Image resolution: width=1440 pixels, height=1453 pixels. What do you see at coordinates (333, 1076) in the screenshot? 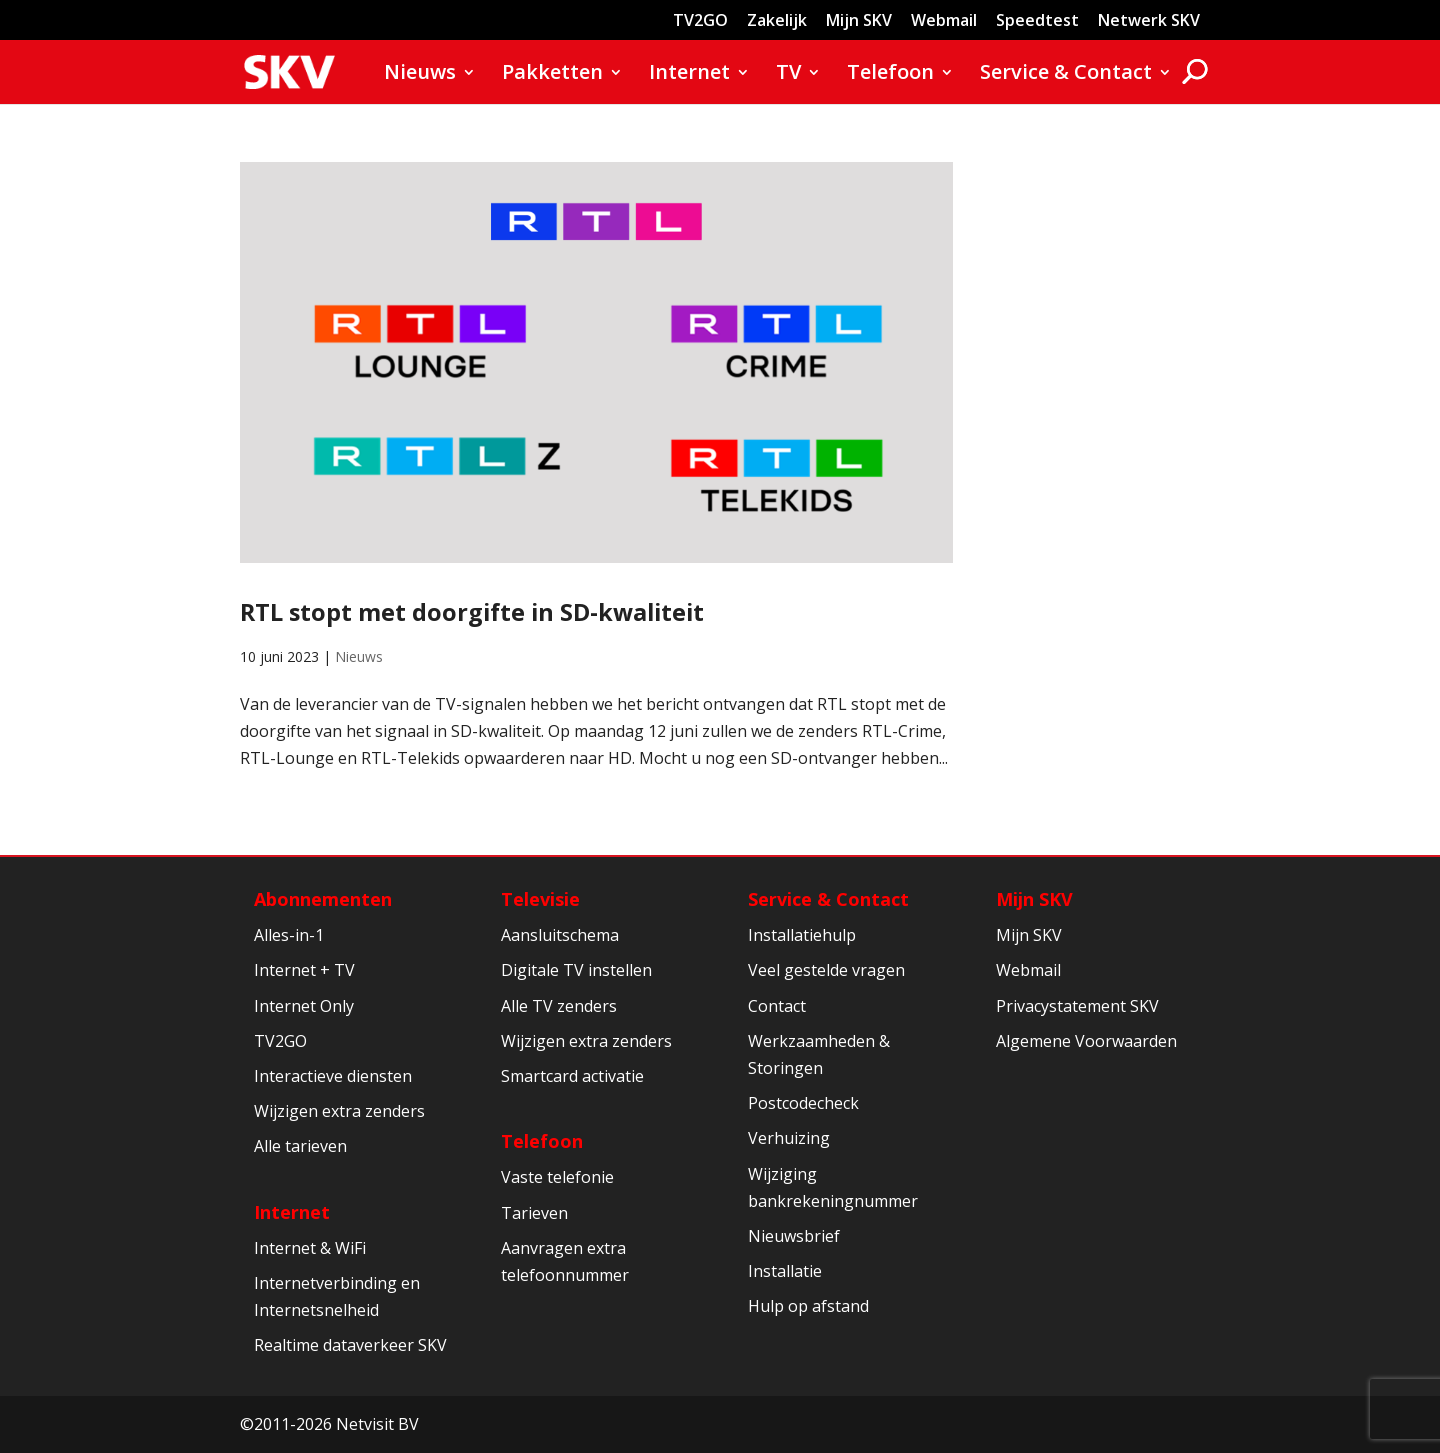
I see `Interactieve diensten` at bounding box center [333, 1076].